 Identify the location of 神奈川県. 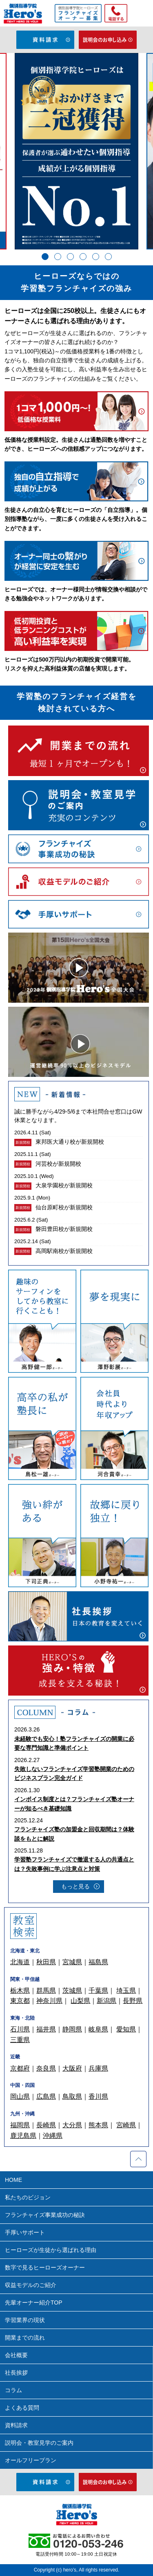
(49, 2000).